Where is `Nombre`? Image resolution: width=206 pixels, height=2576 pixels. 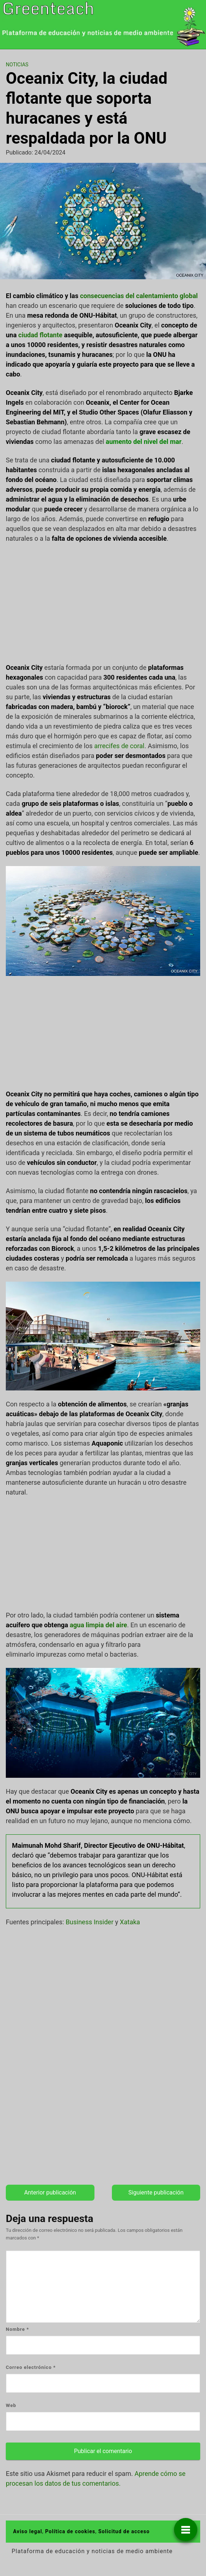 Nombre is located at coordinates (17, 2329).